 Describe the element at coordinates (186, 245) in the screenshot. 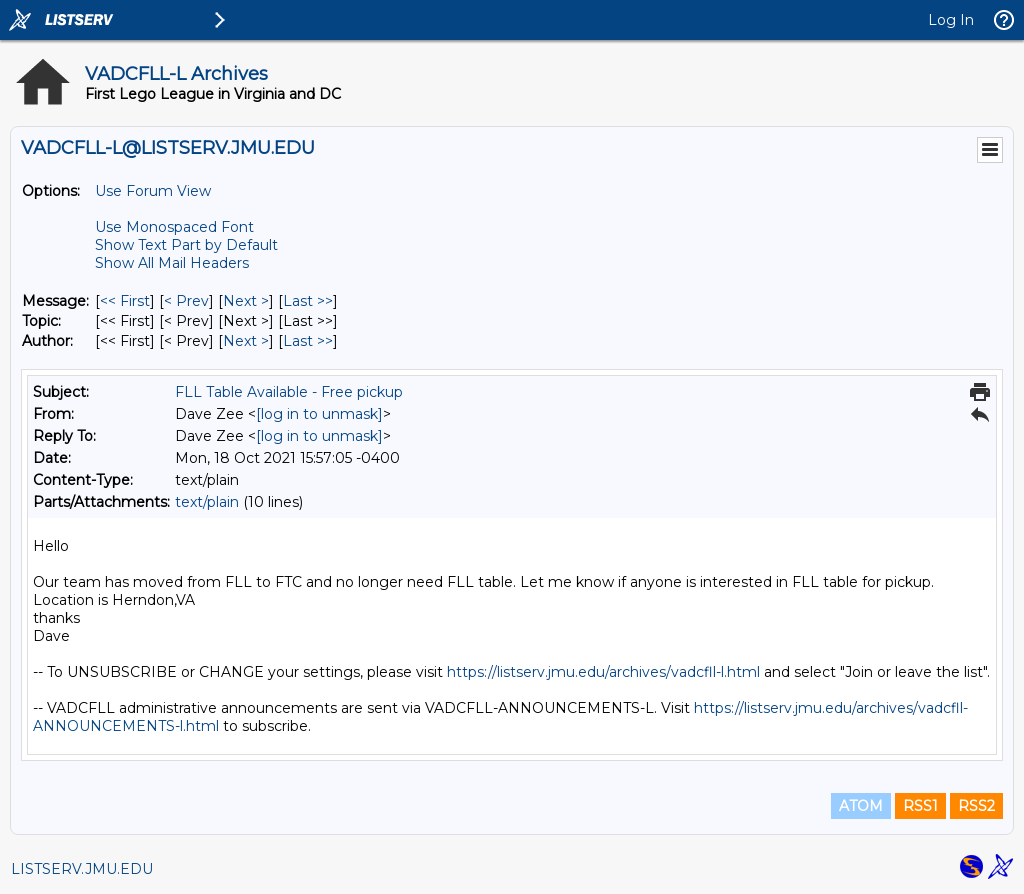

I see `Show Text Part by Default` at that location.